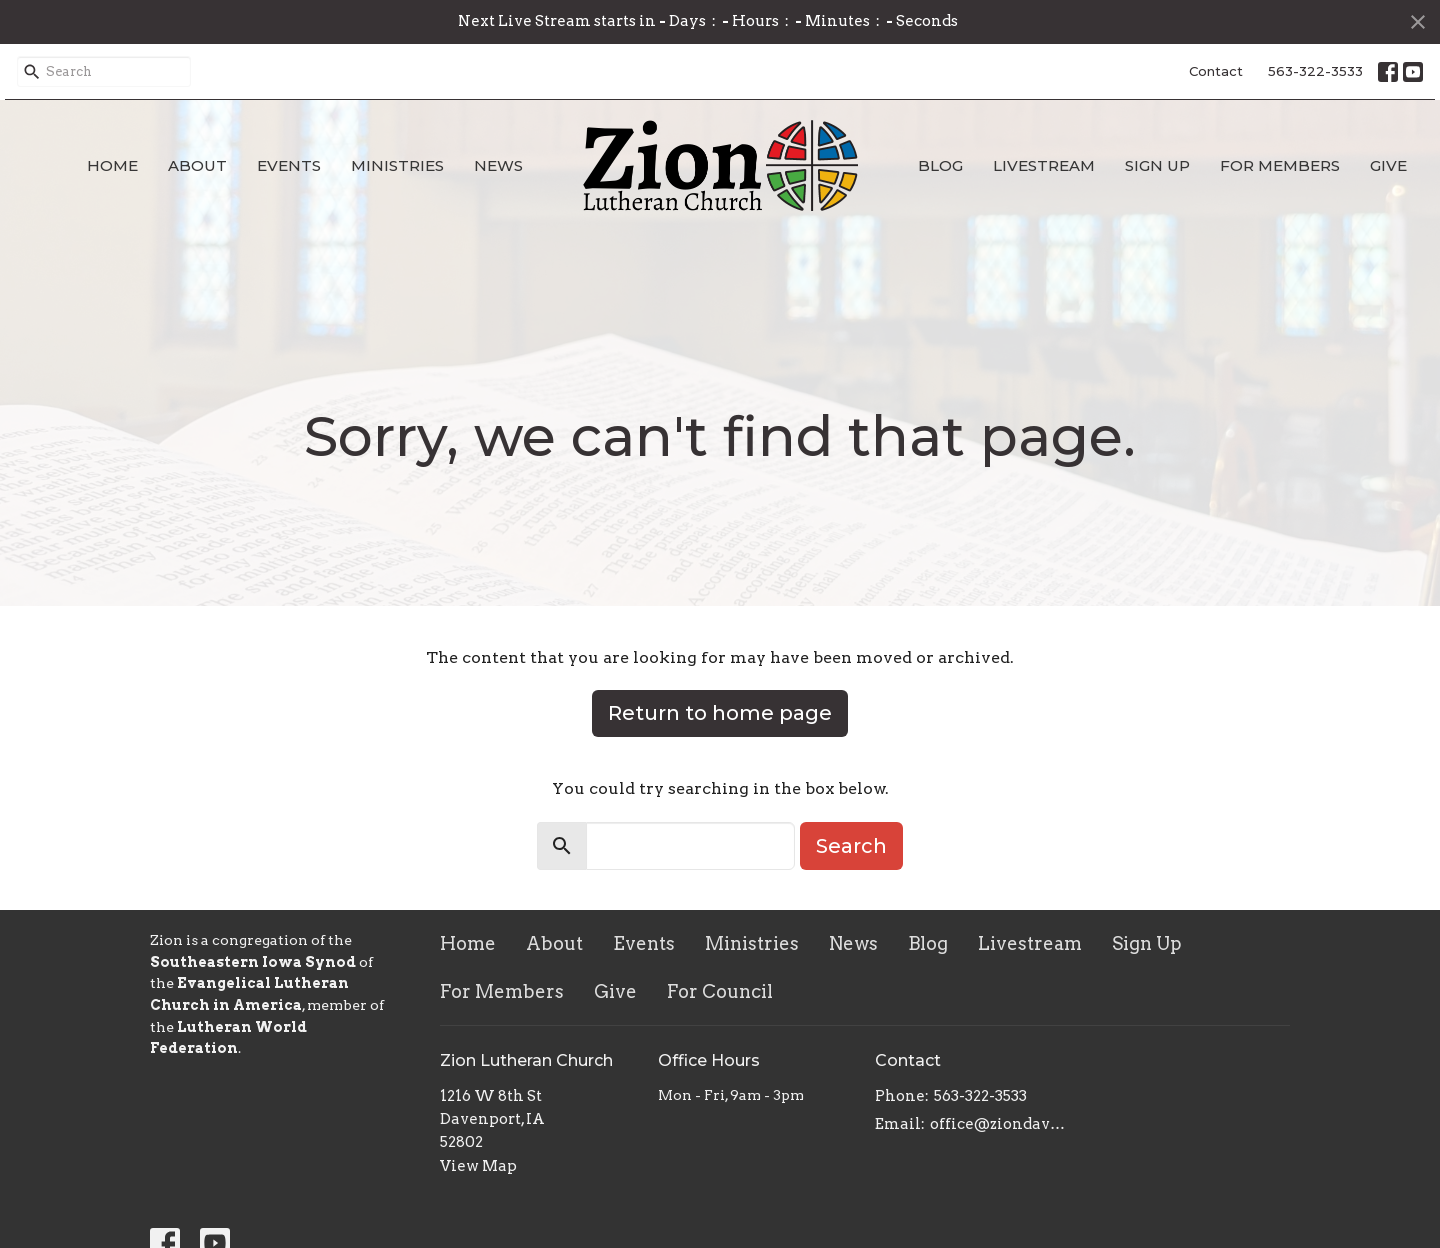 The height and width of the screenshot is (1248, 1440). Describe the element at coordinates (1315, 71) in the screenshot. I see `563-322-3533` at that location.